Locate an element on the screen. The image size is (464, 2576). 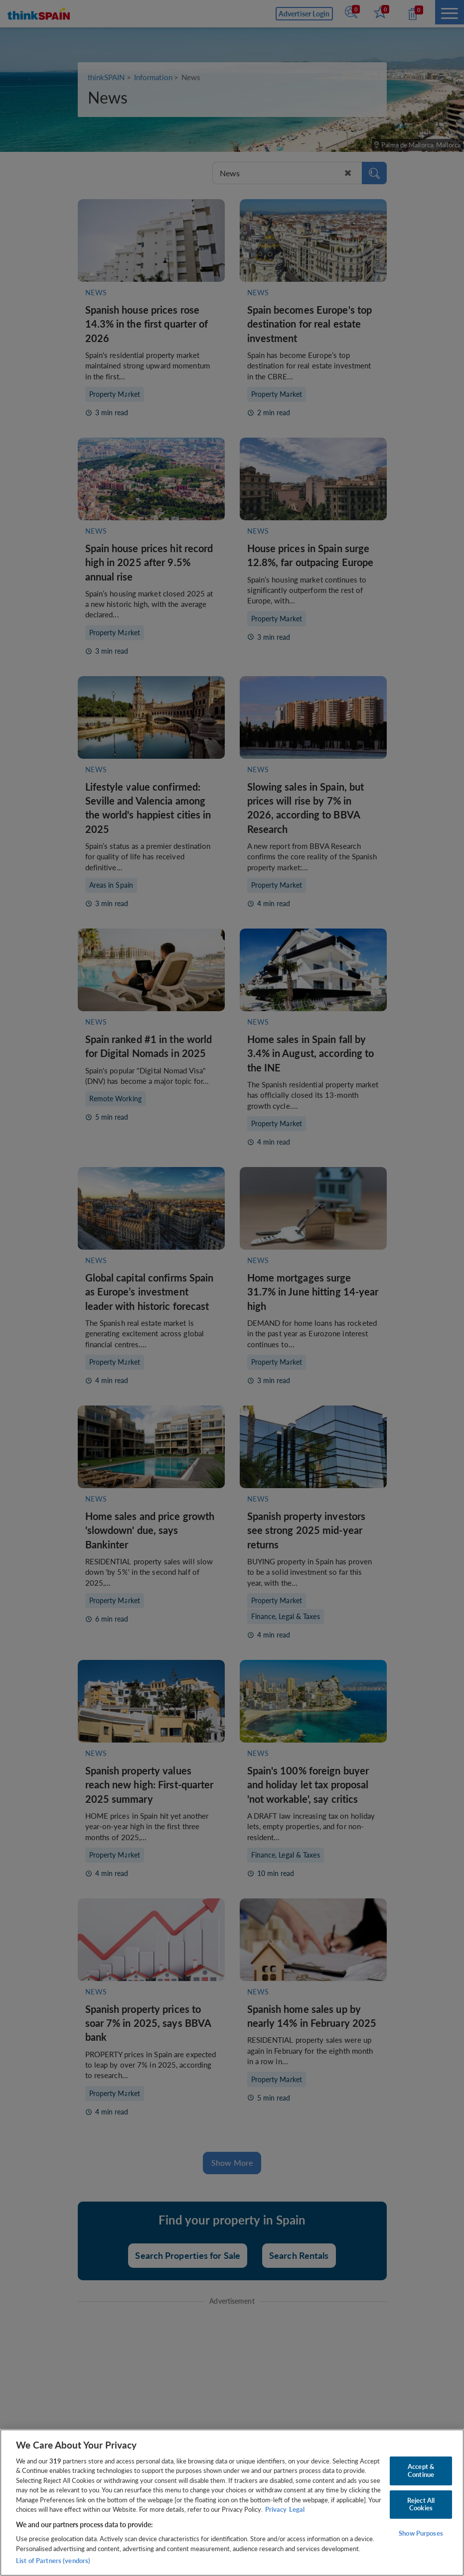
Reject All Cookies is located at coordinates (421, 2504).